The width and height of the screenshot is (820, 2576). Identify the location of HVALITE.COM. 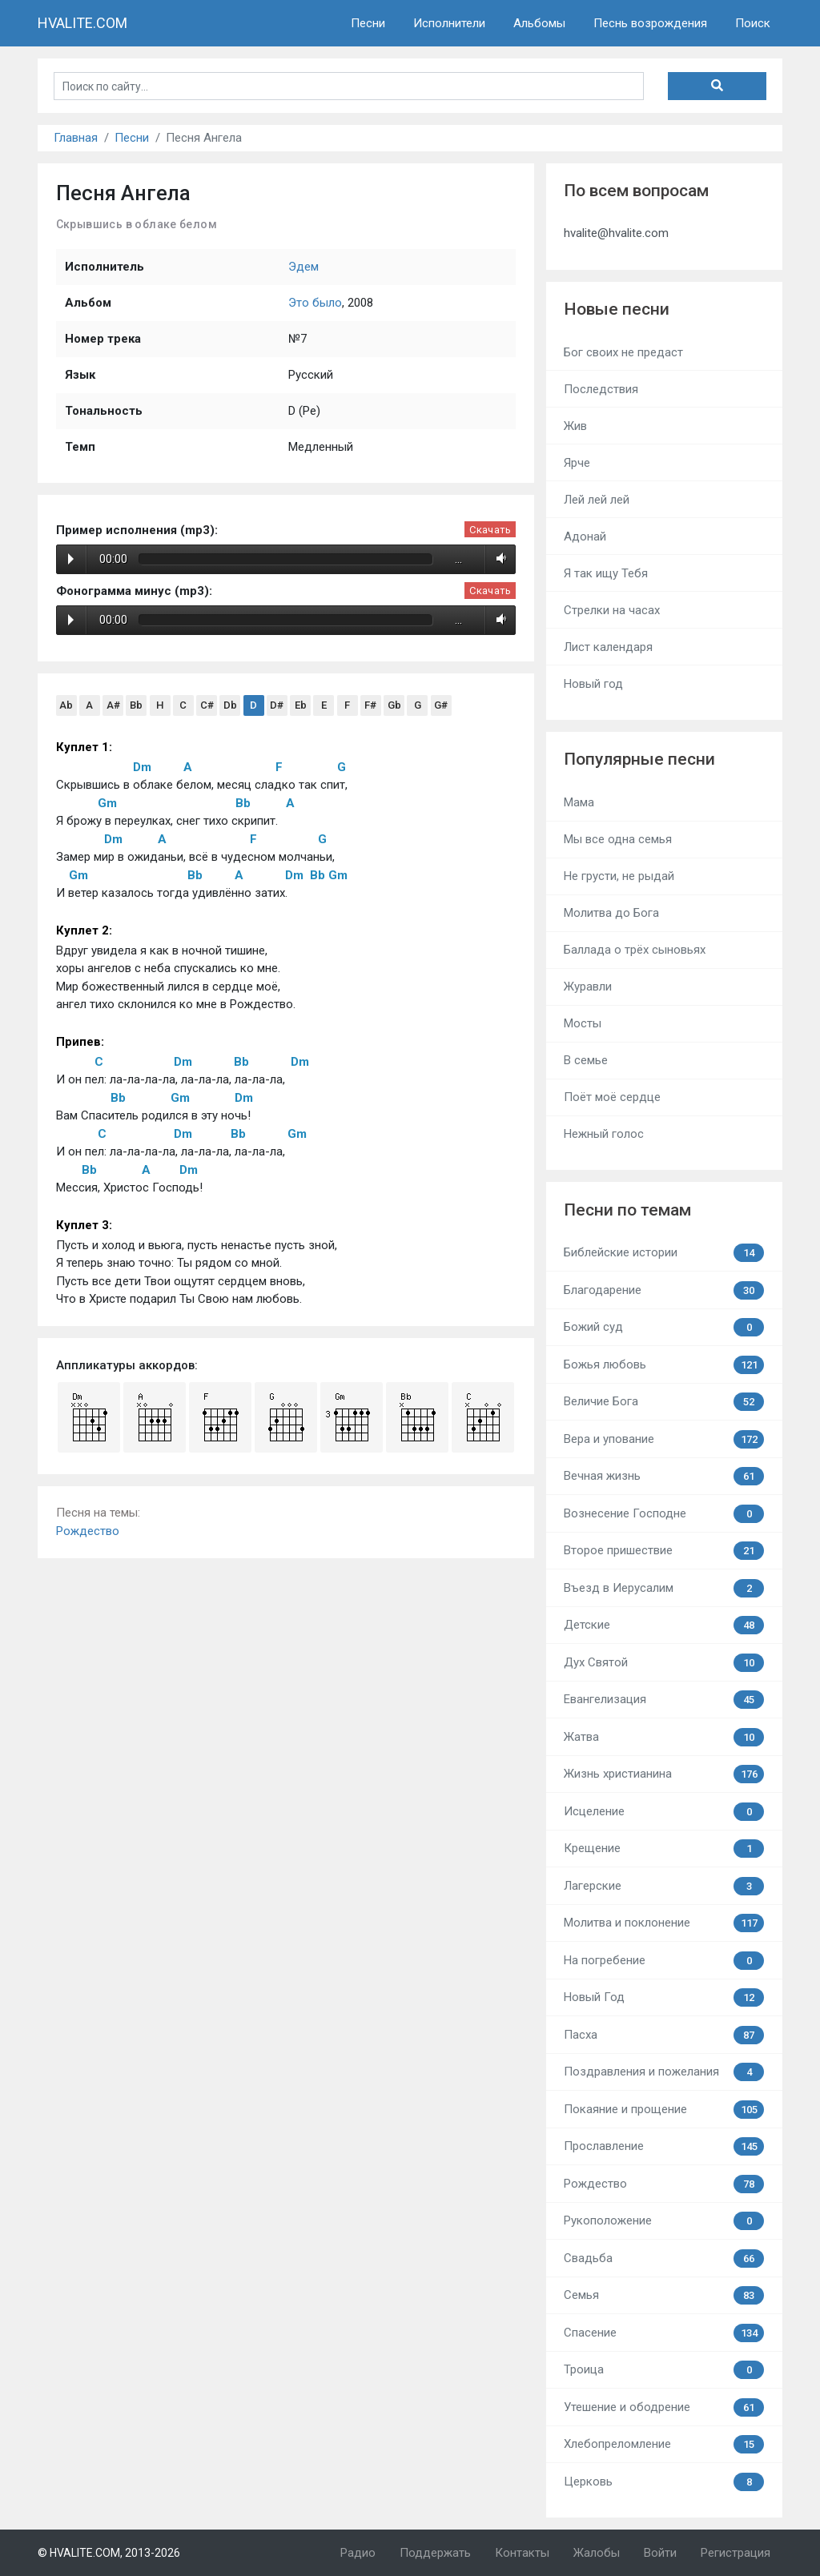
(82, 22).